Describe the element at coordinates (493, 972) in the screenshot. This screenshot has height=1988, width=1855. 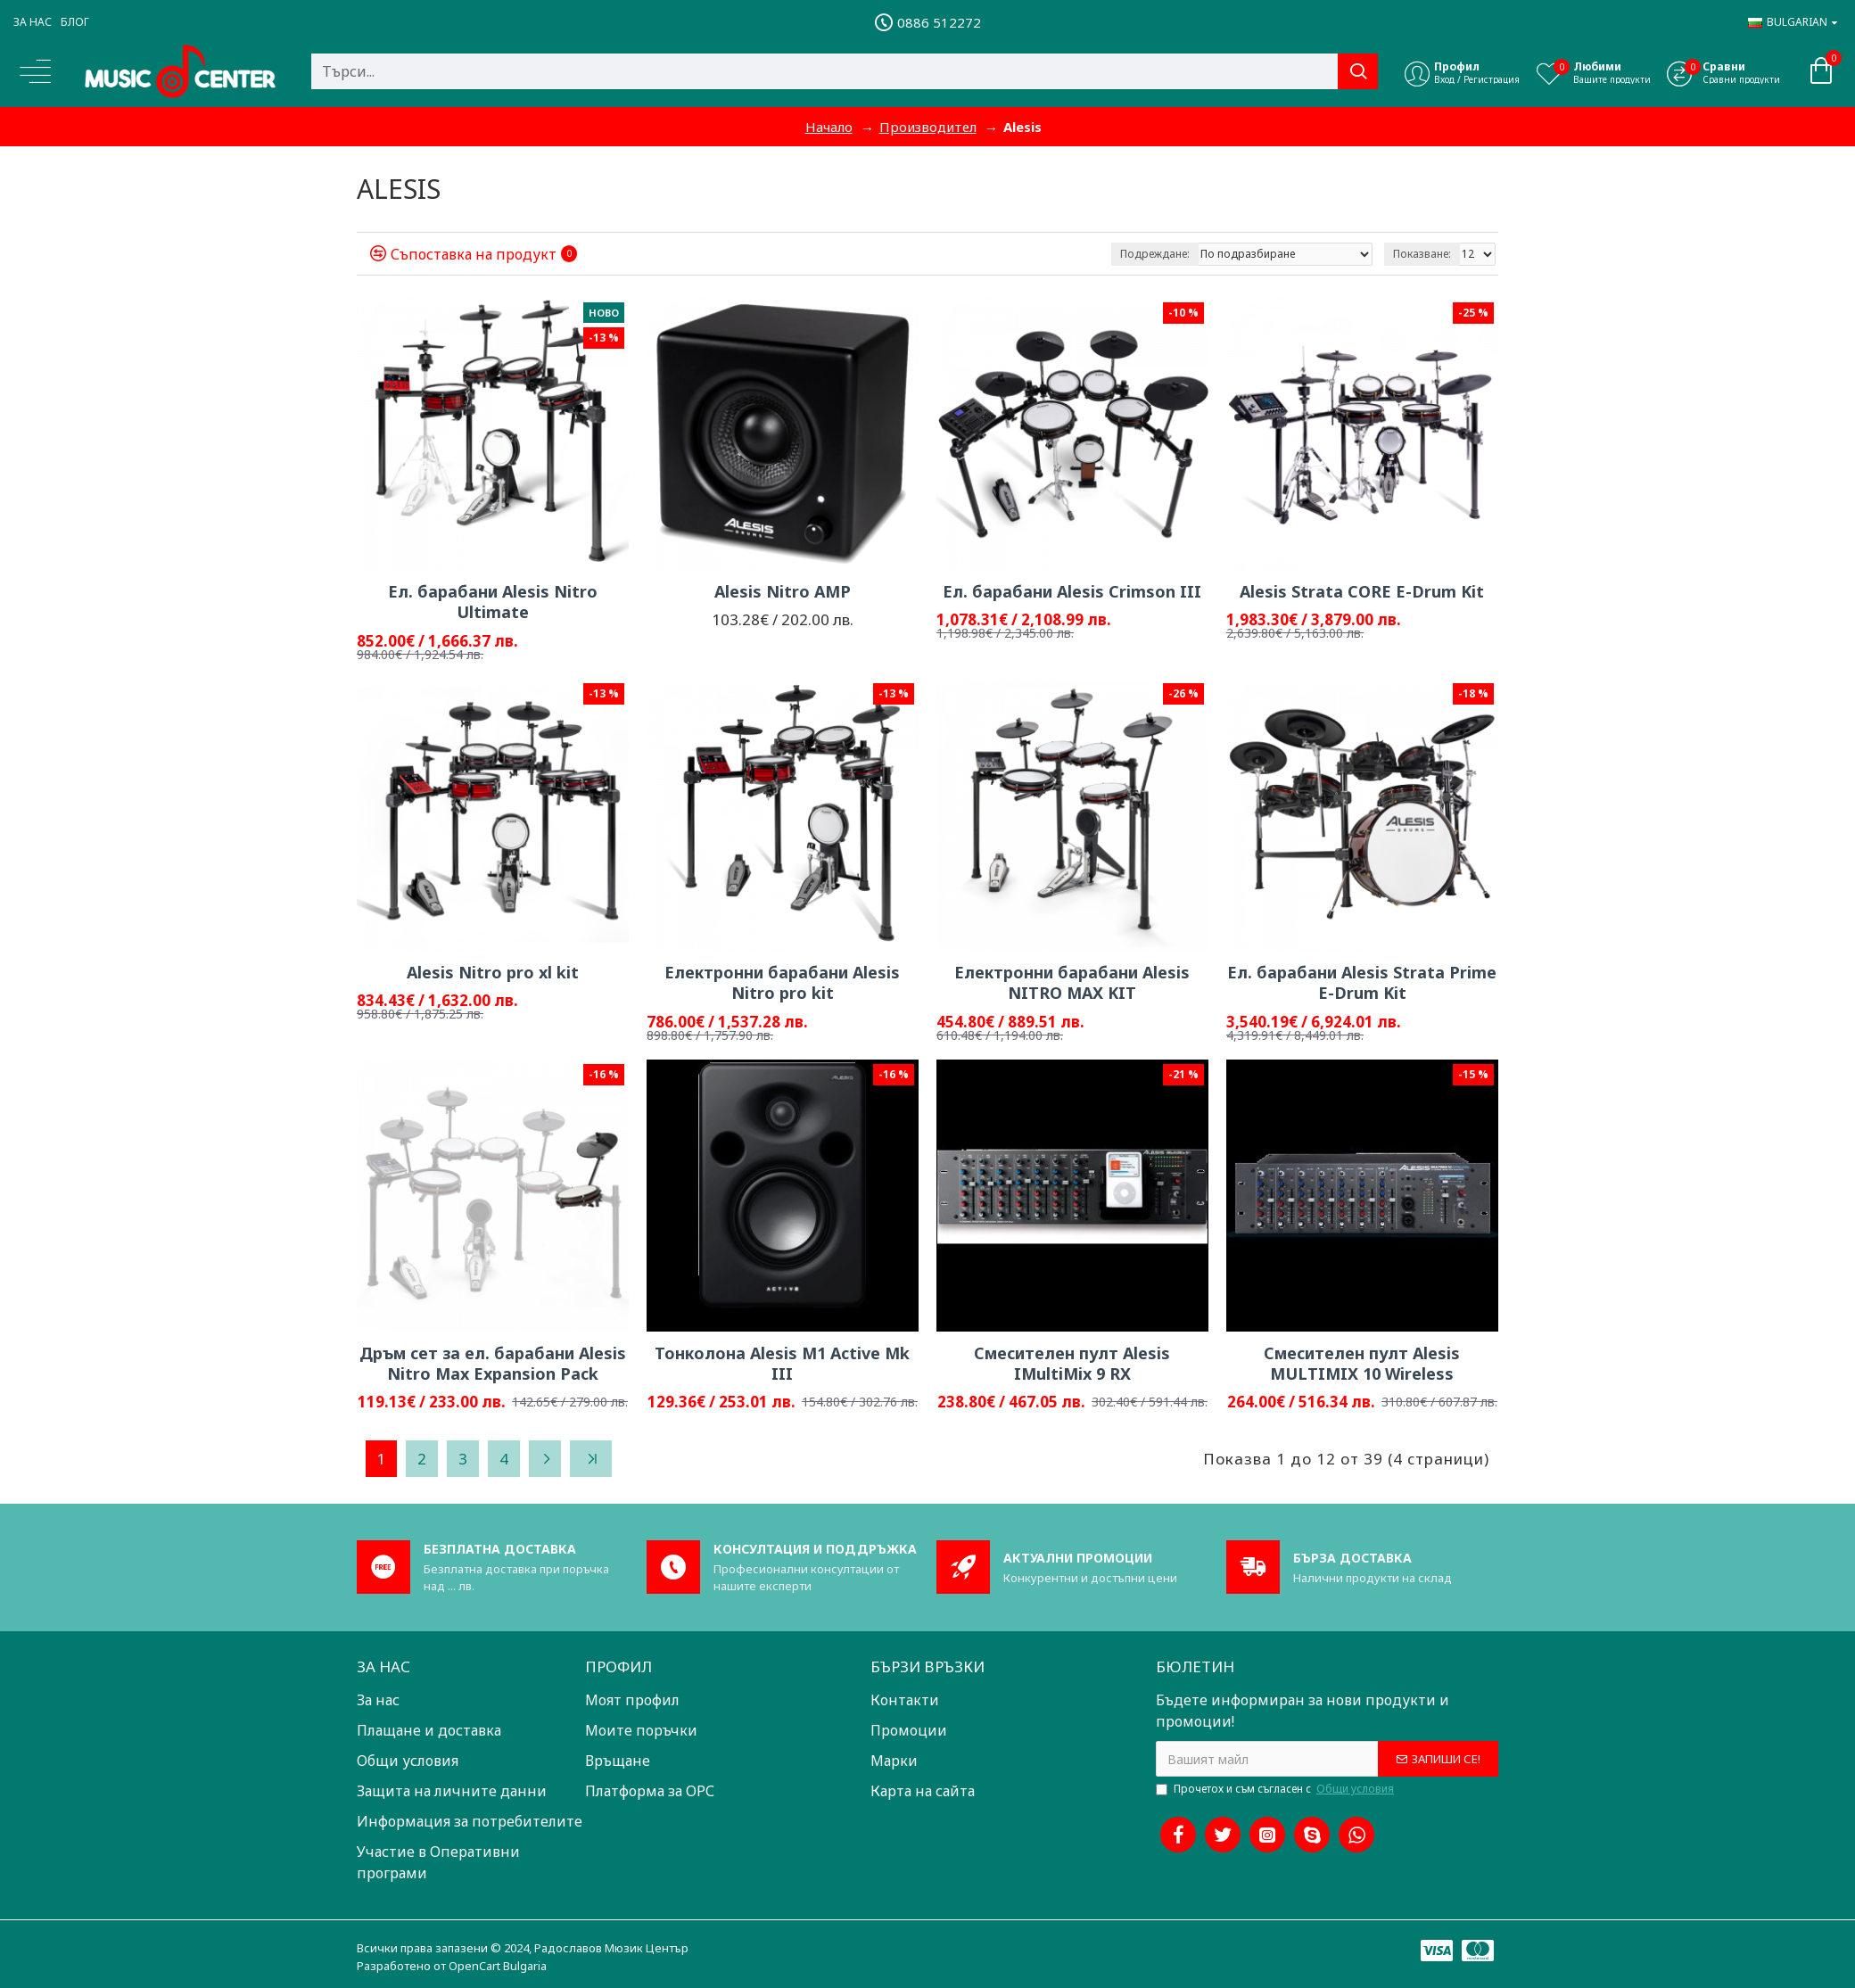
I see `Alesis Nitro pro xl kit` at that location.